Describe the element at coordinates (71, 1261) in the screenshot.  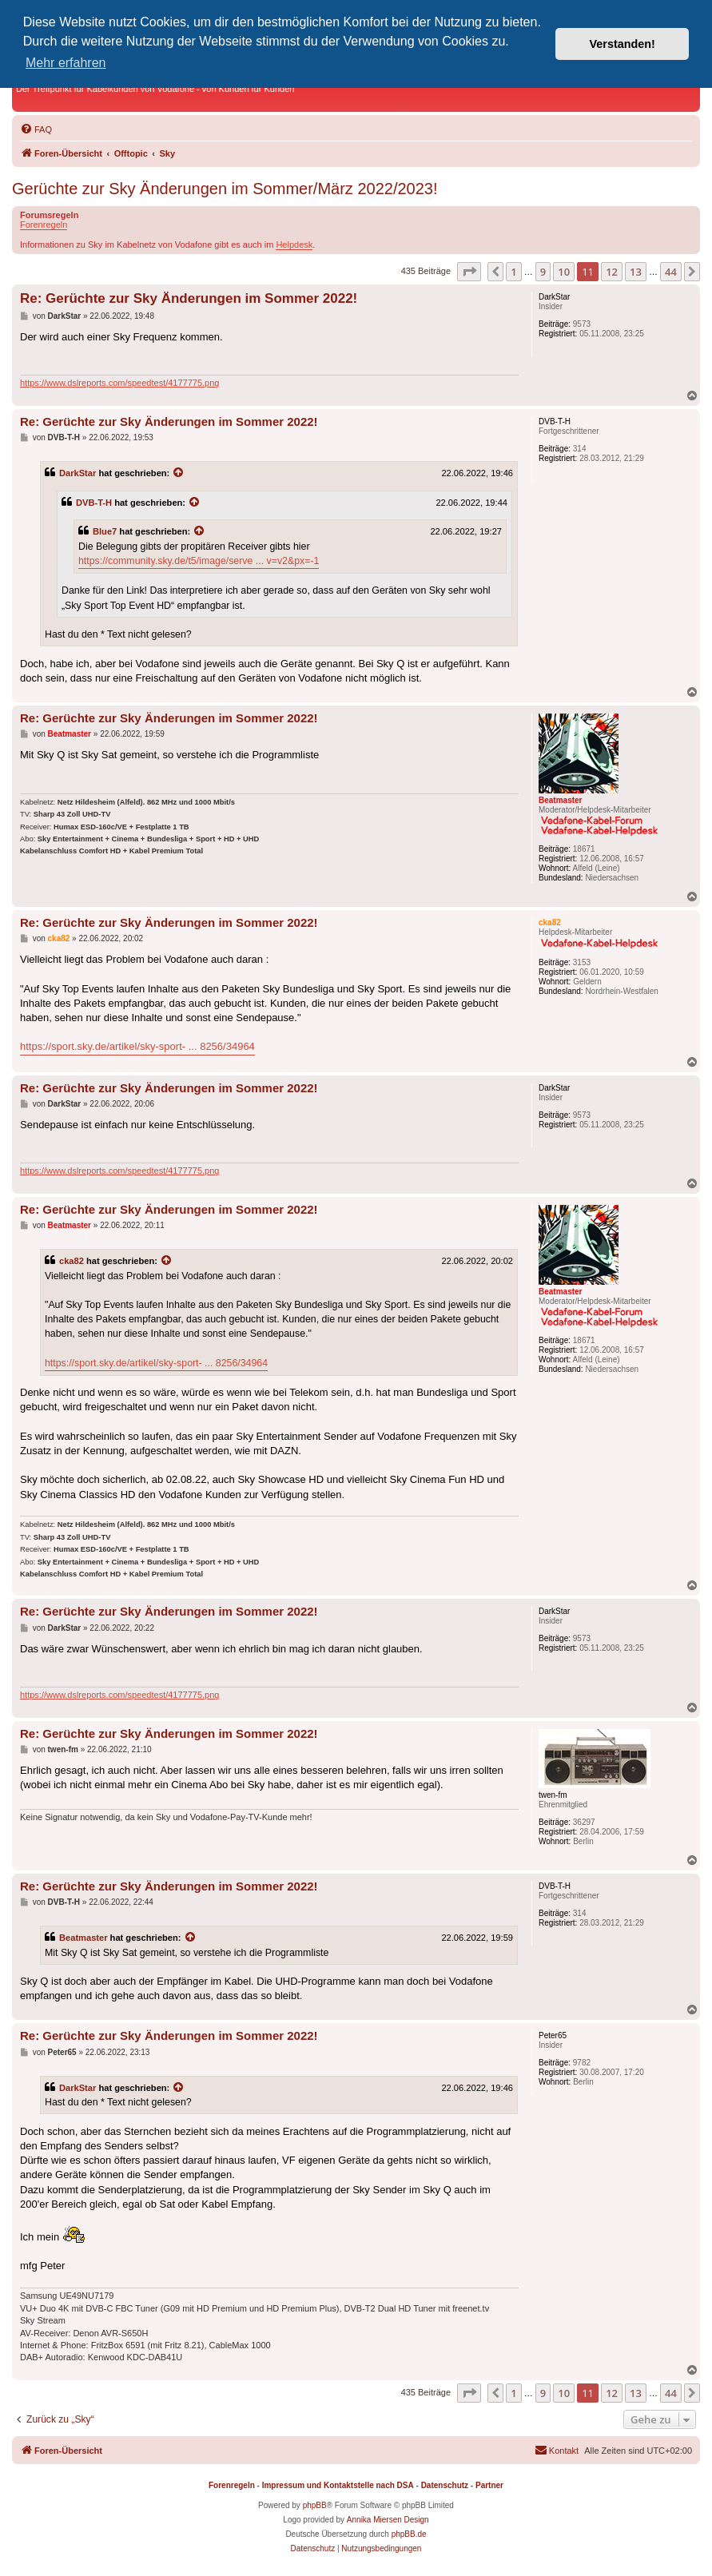
I see `cka82` at that location.